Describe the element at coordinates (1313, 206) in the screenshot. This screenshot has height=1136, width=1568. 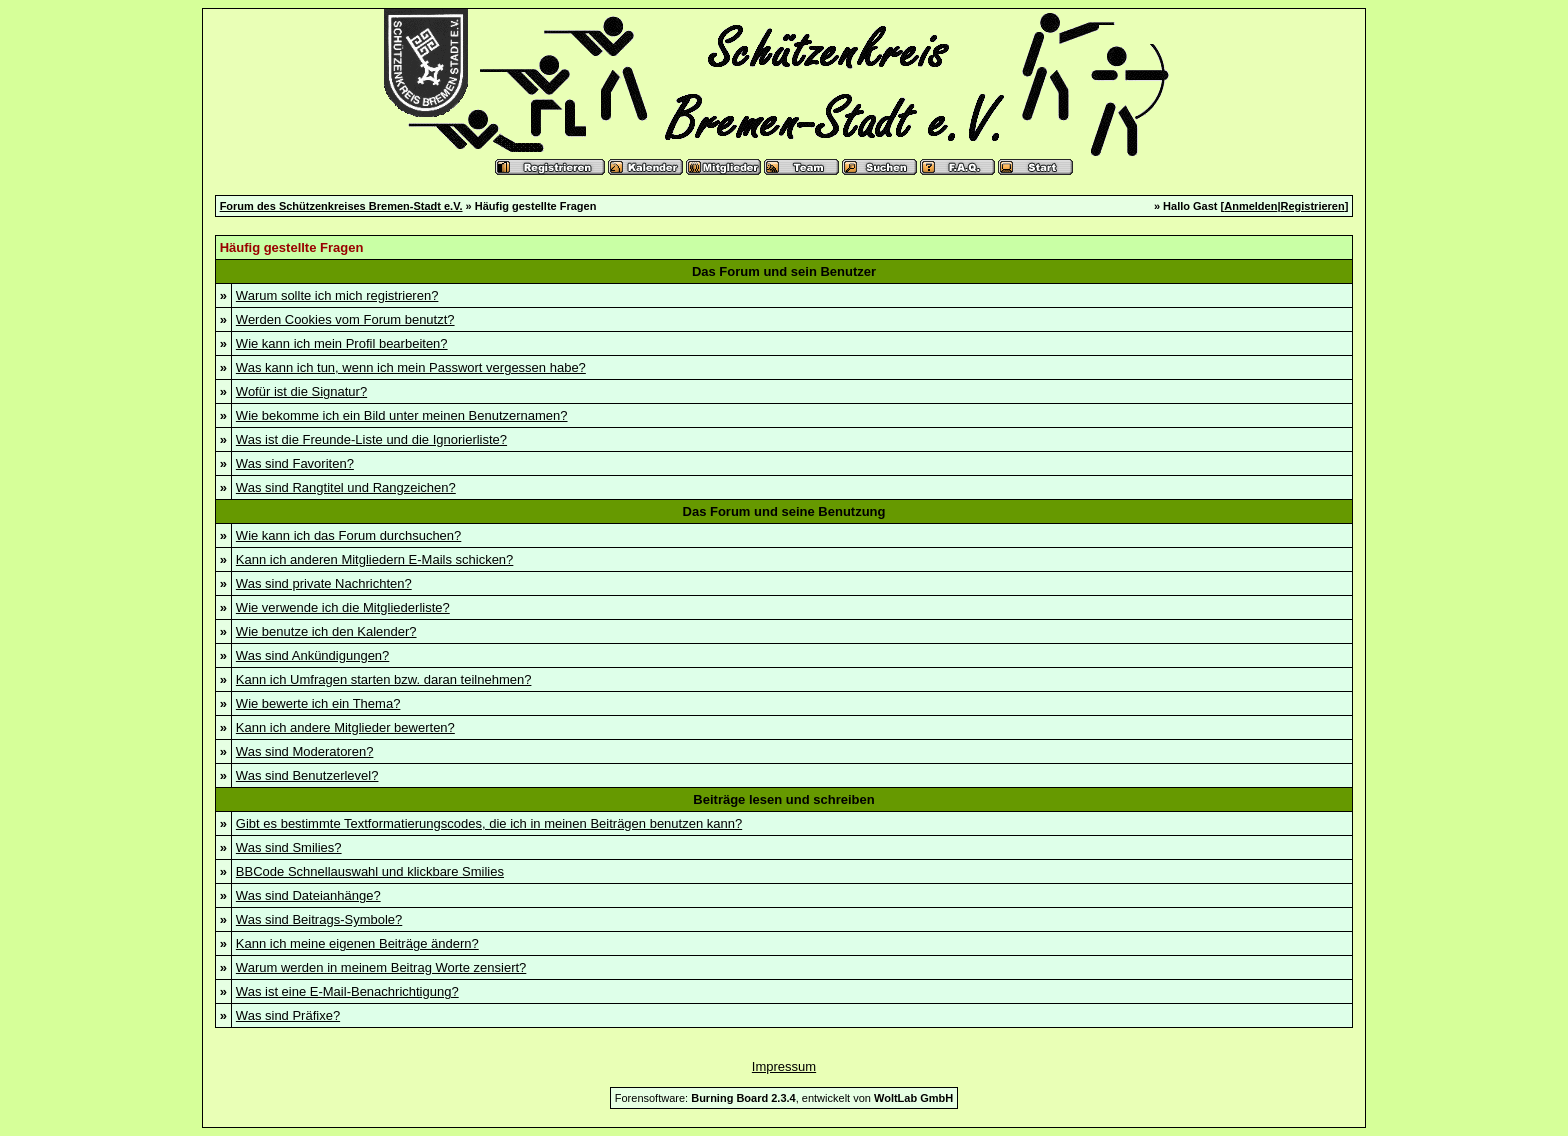
I see `Registrieren` at that location.